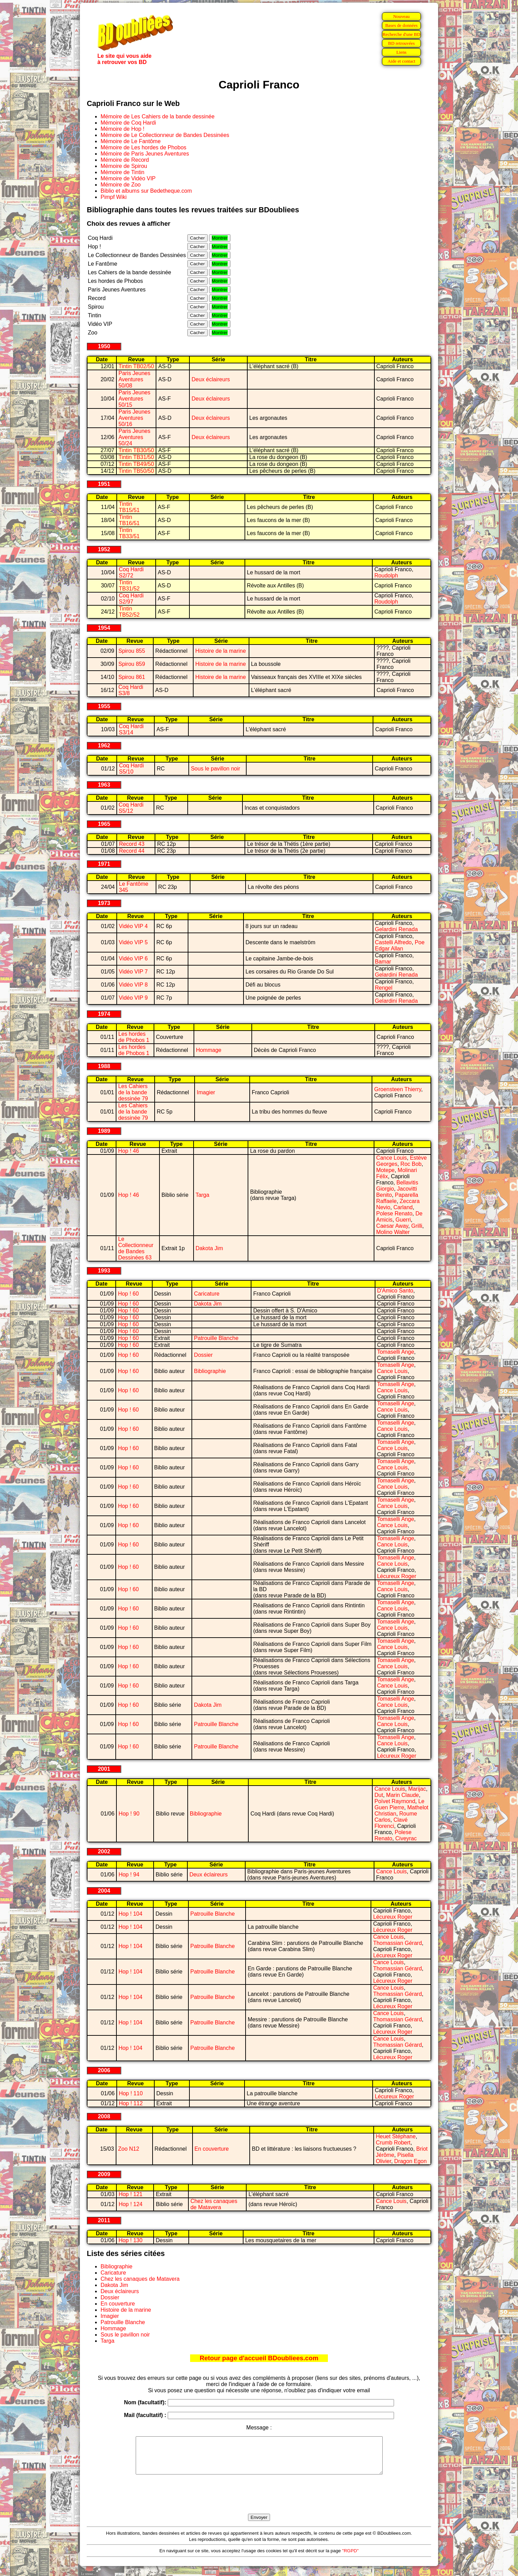 The height and width of the screenshot is (2576, 518). I want to click on Chez les canaques de Matavera, so click(213, 2204).